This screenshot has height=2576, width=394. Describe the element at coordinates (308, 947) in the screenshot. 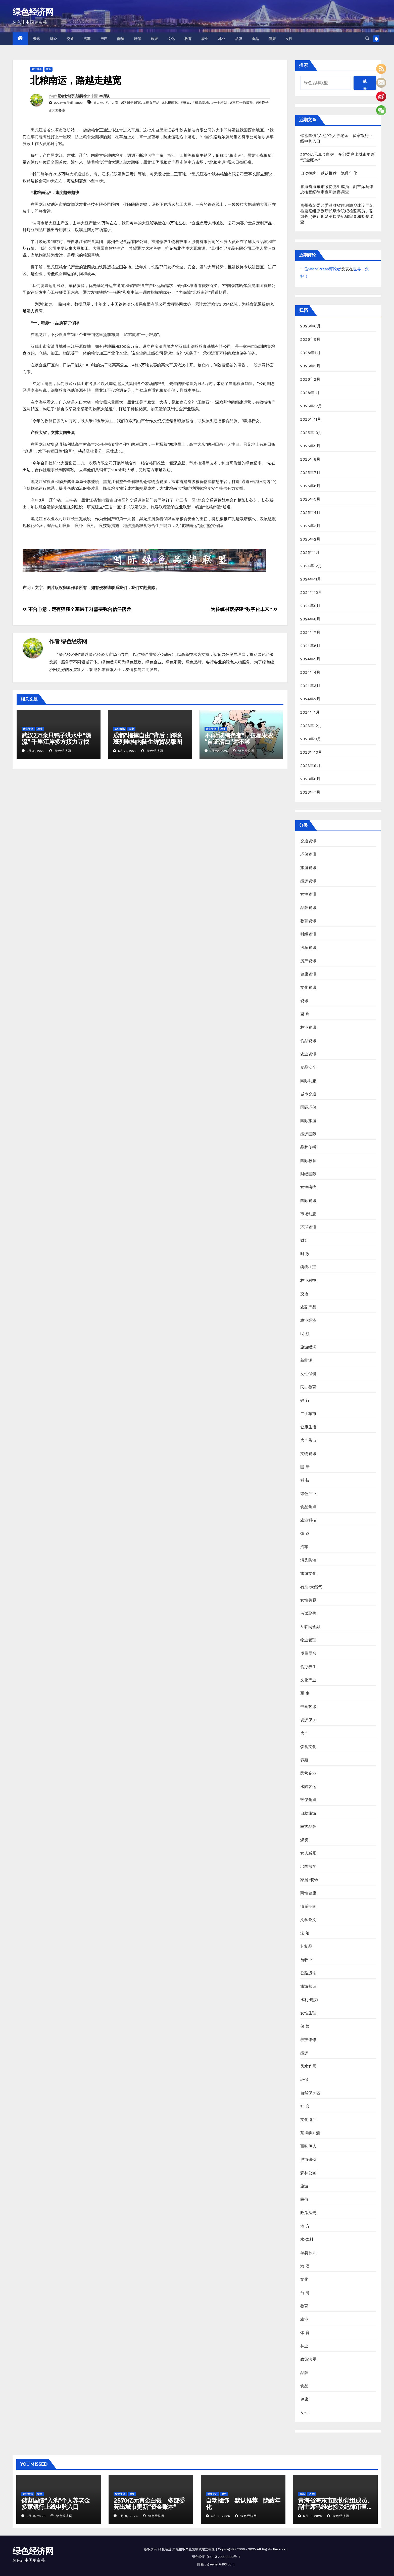

I see `汽车资讯` at that location.